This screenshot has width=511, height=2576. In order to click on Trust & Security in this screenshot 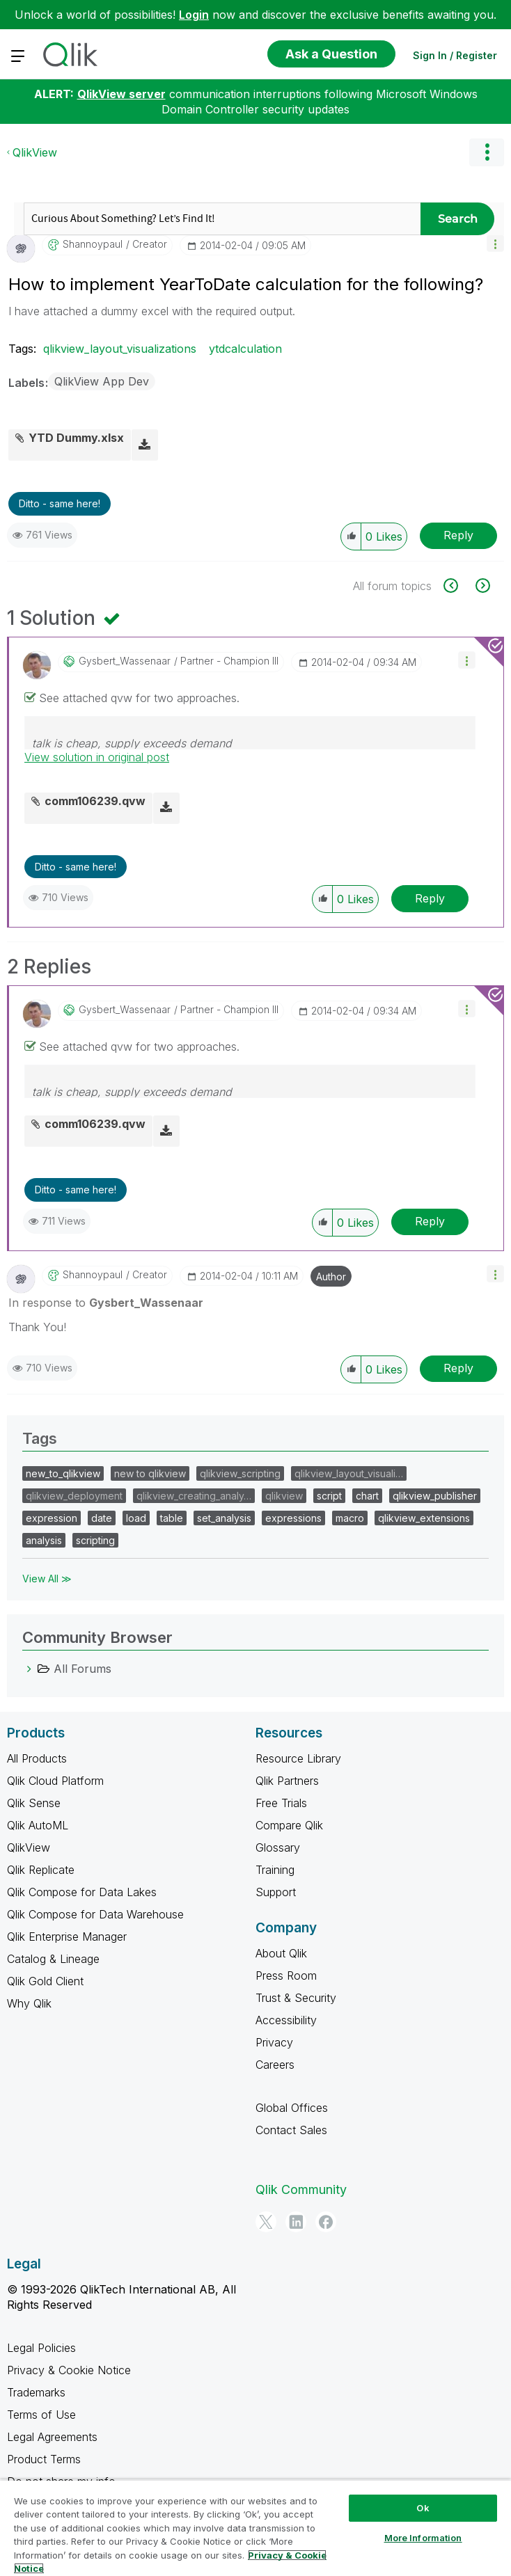, I will do `click(296, 1998)`.